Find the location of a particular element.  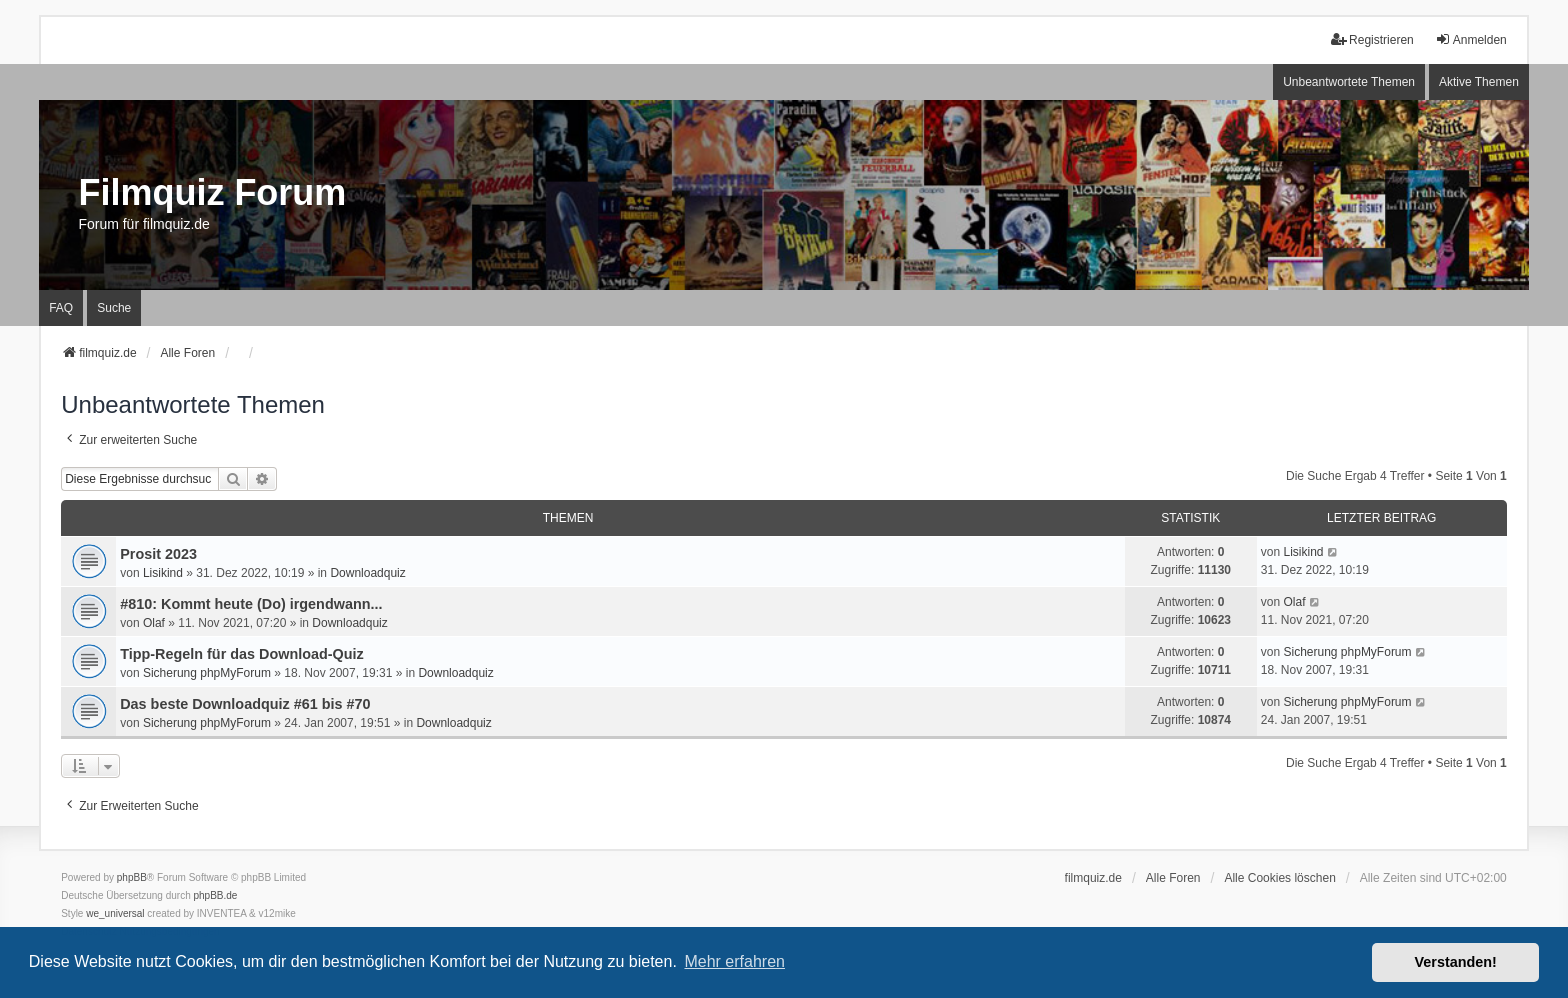

Das beste Downloadquiz #61 bis #70 is located at coordinates (245, 704).